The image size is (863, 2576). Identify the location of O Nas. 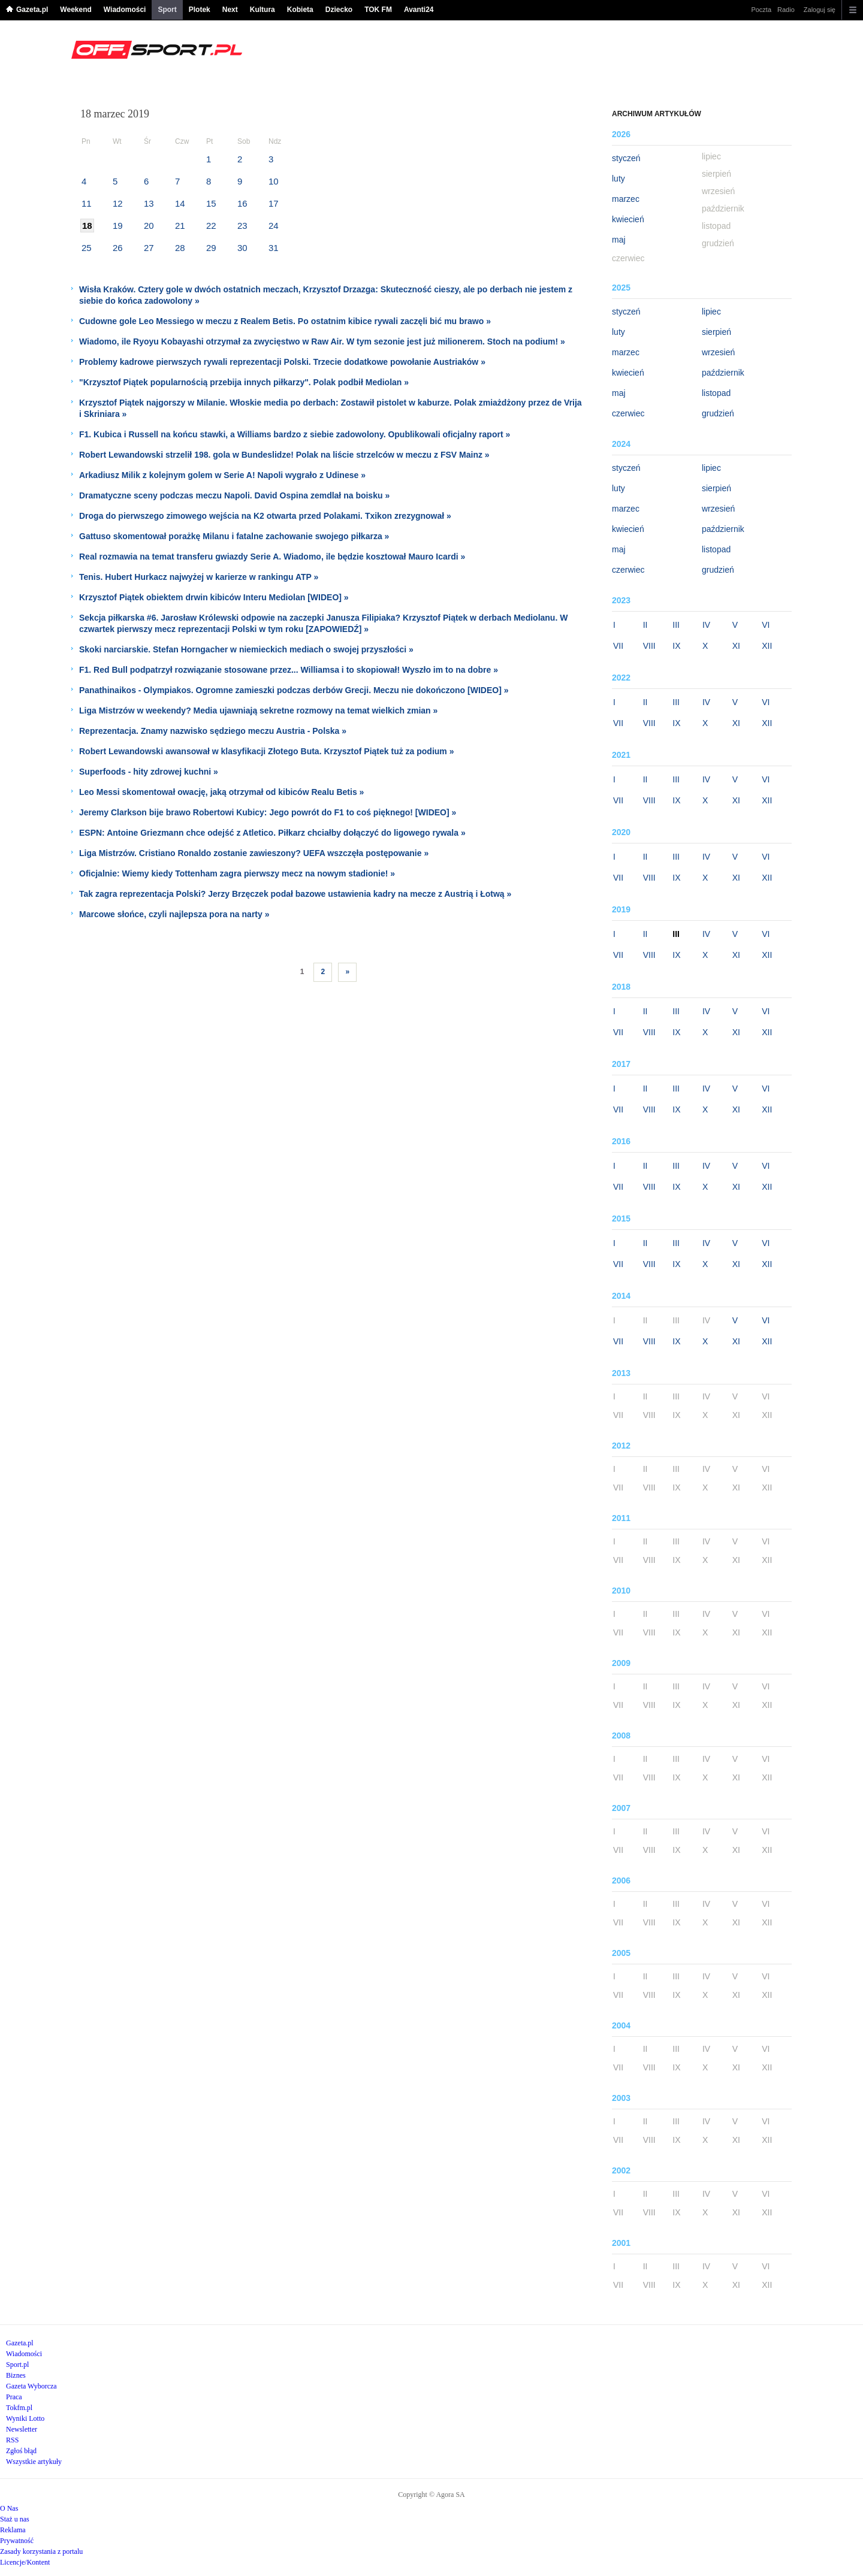
(9, 2508).